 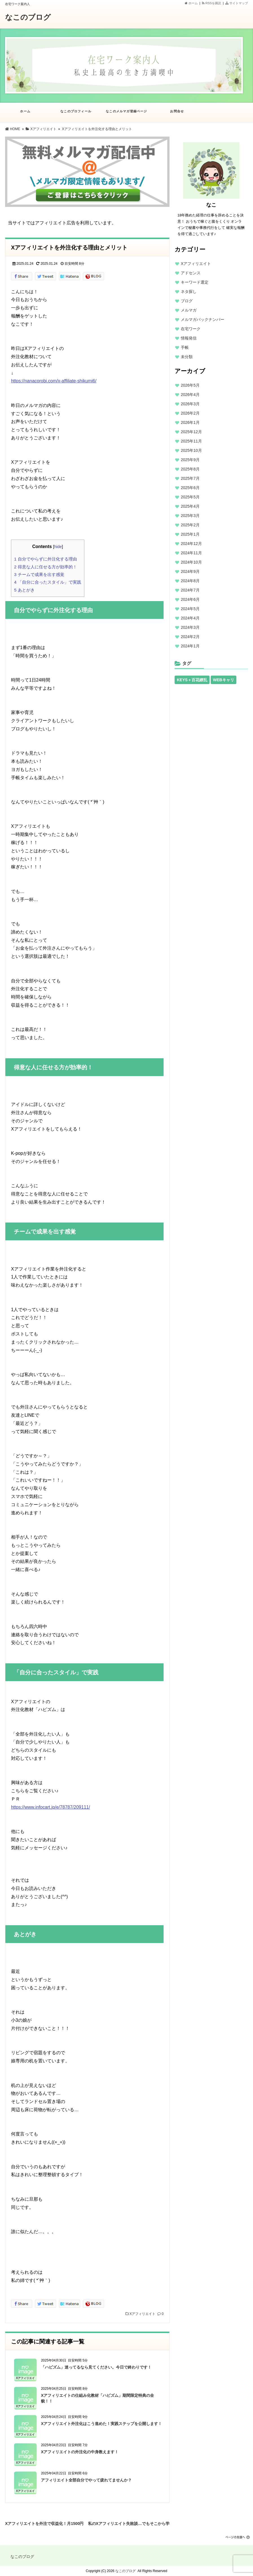 What do you see at coordinates (191, 543) in the screenshot?
I see `2024年12月` at bounding box center [191, 543].